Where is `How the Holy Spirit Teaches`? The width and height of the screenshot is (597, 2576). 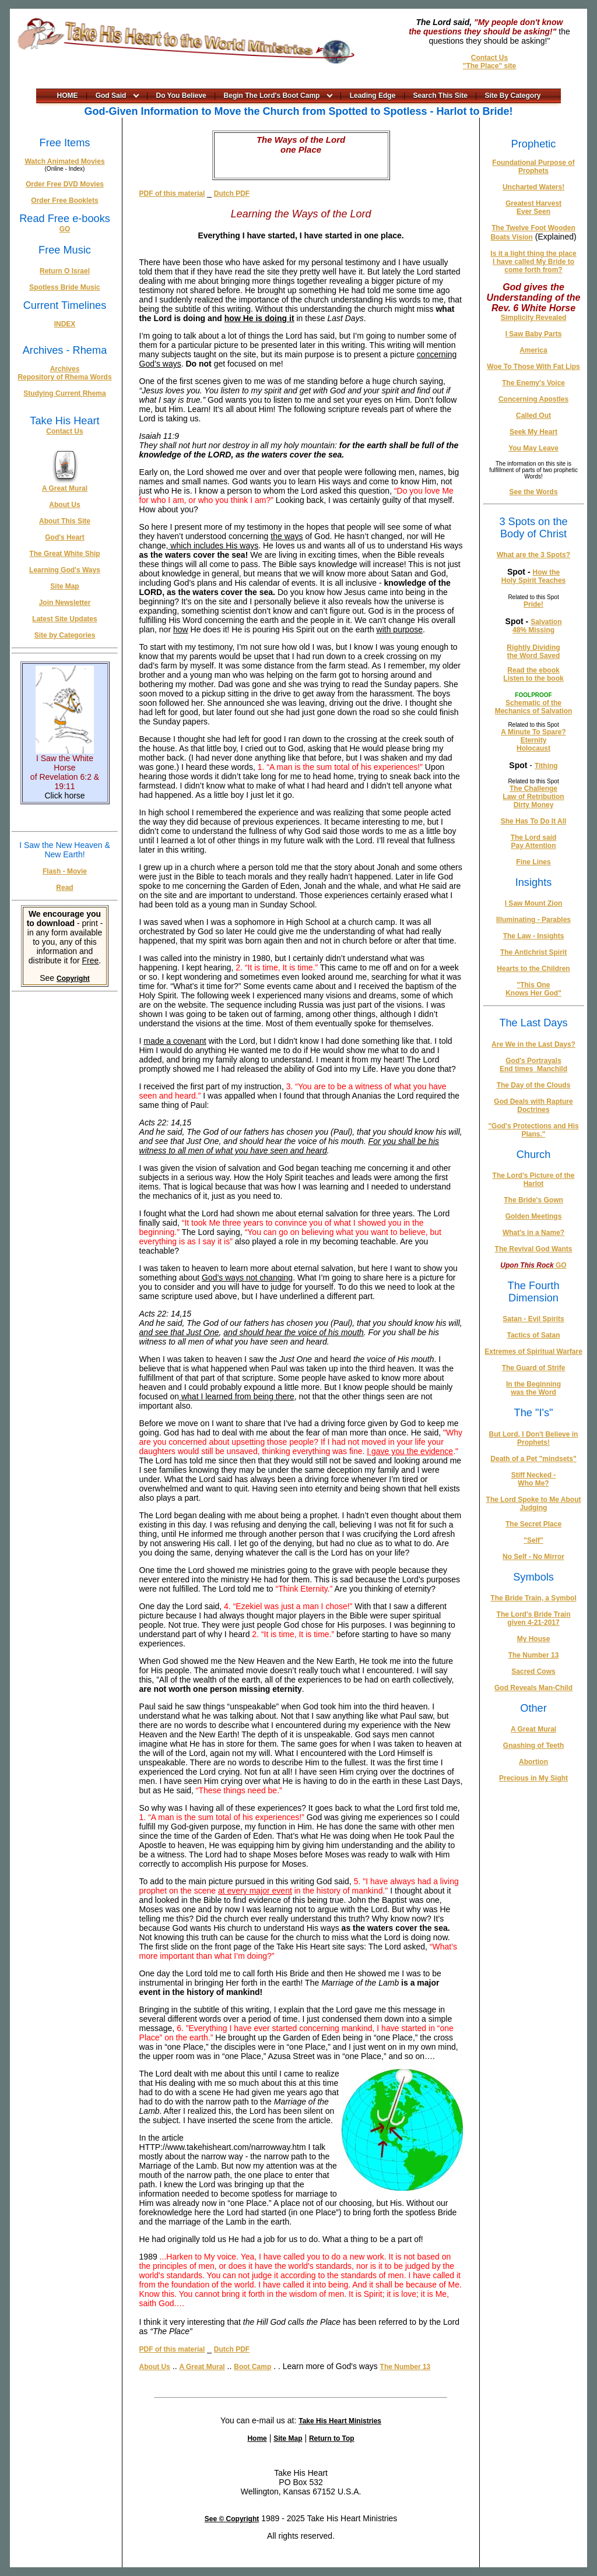
How the Holy Spirit Teaches is located at coordinates (533, 576).